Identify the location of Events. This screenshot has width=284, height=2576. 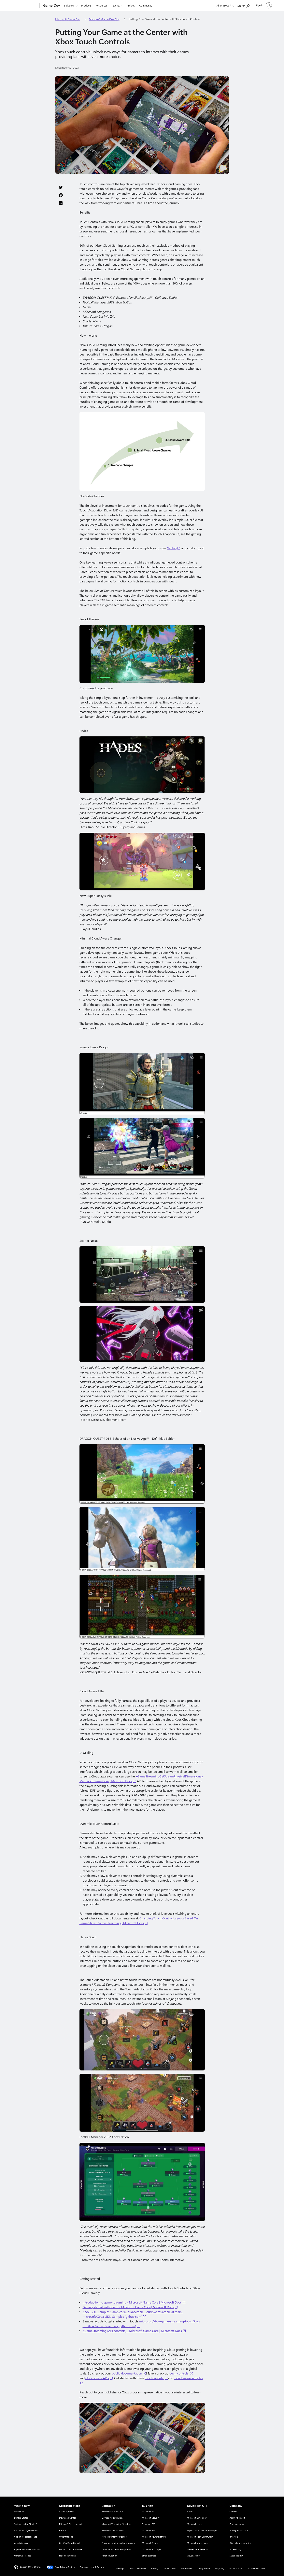
(116, 5).